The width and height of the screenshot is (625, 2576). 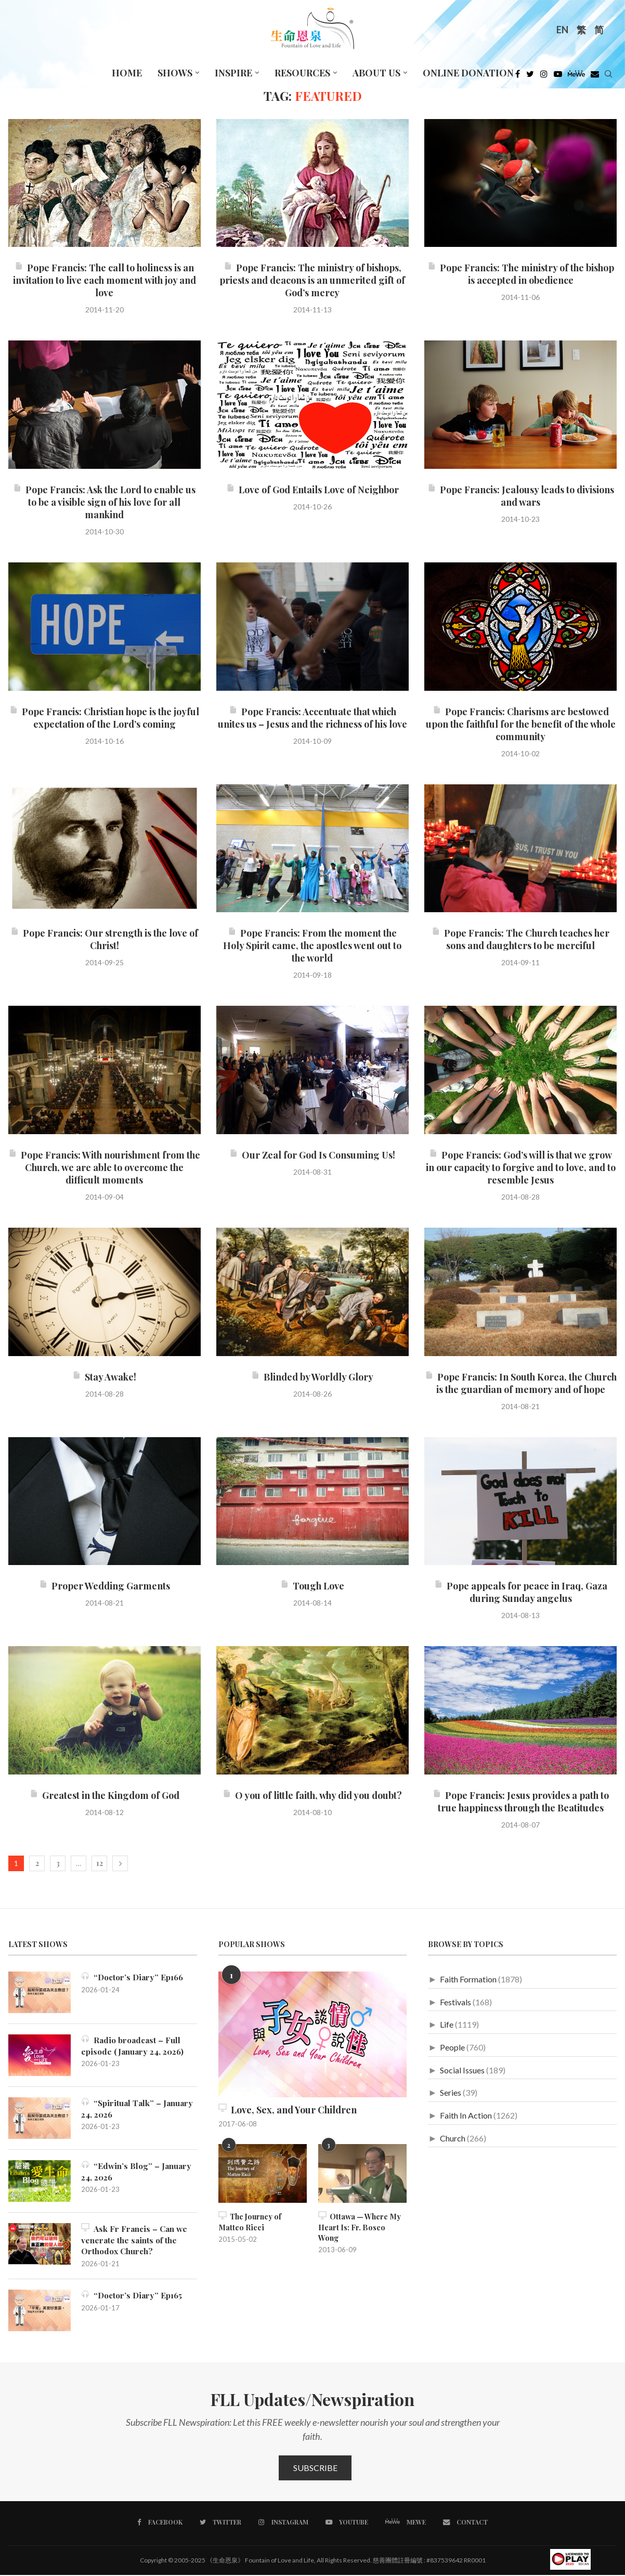 I want to click on Pope Francis: With nourishment from the Church, we are able to overcome the difficult moments, so click(x=104, y=1167).